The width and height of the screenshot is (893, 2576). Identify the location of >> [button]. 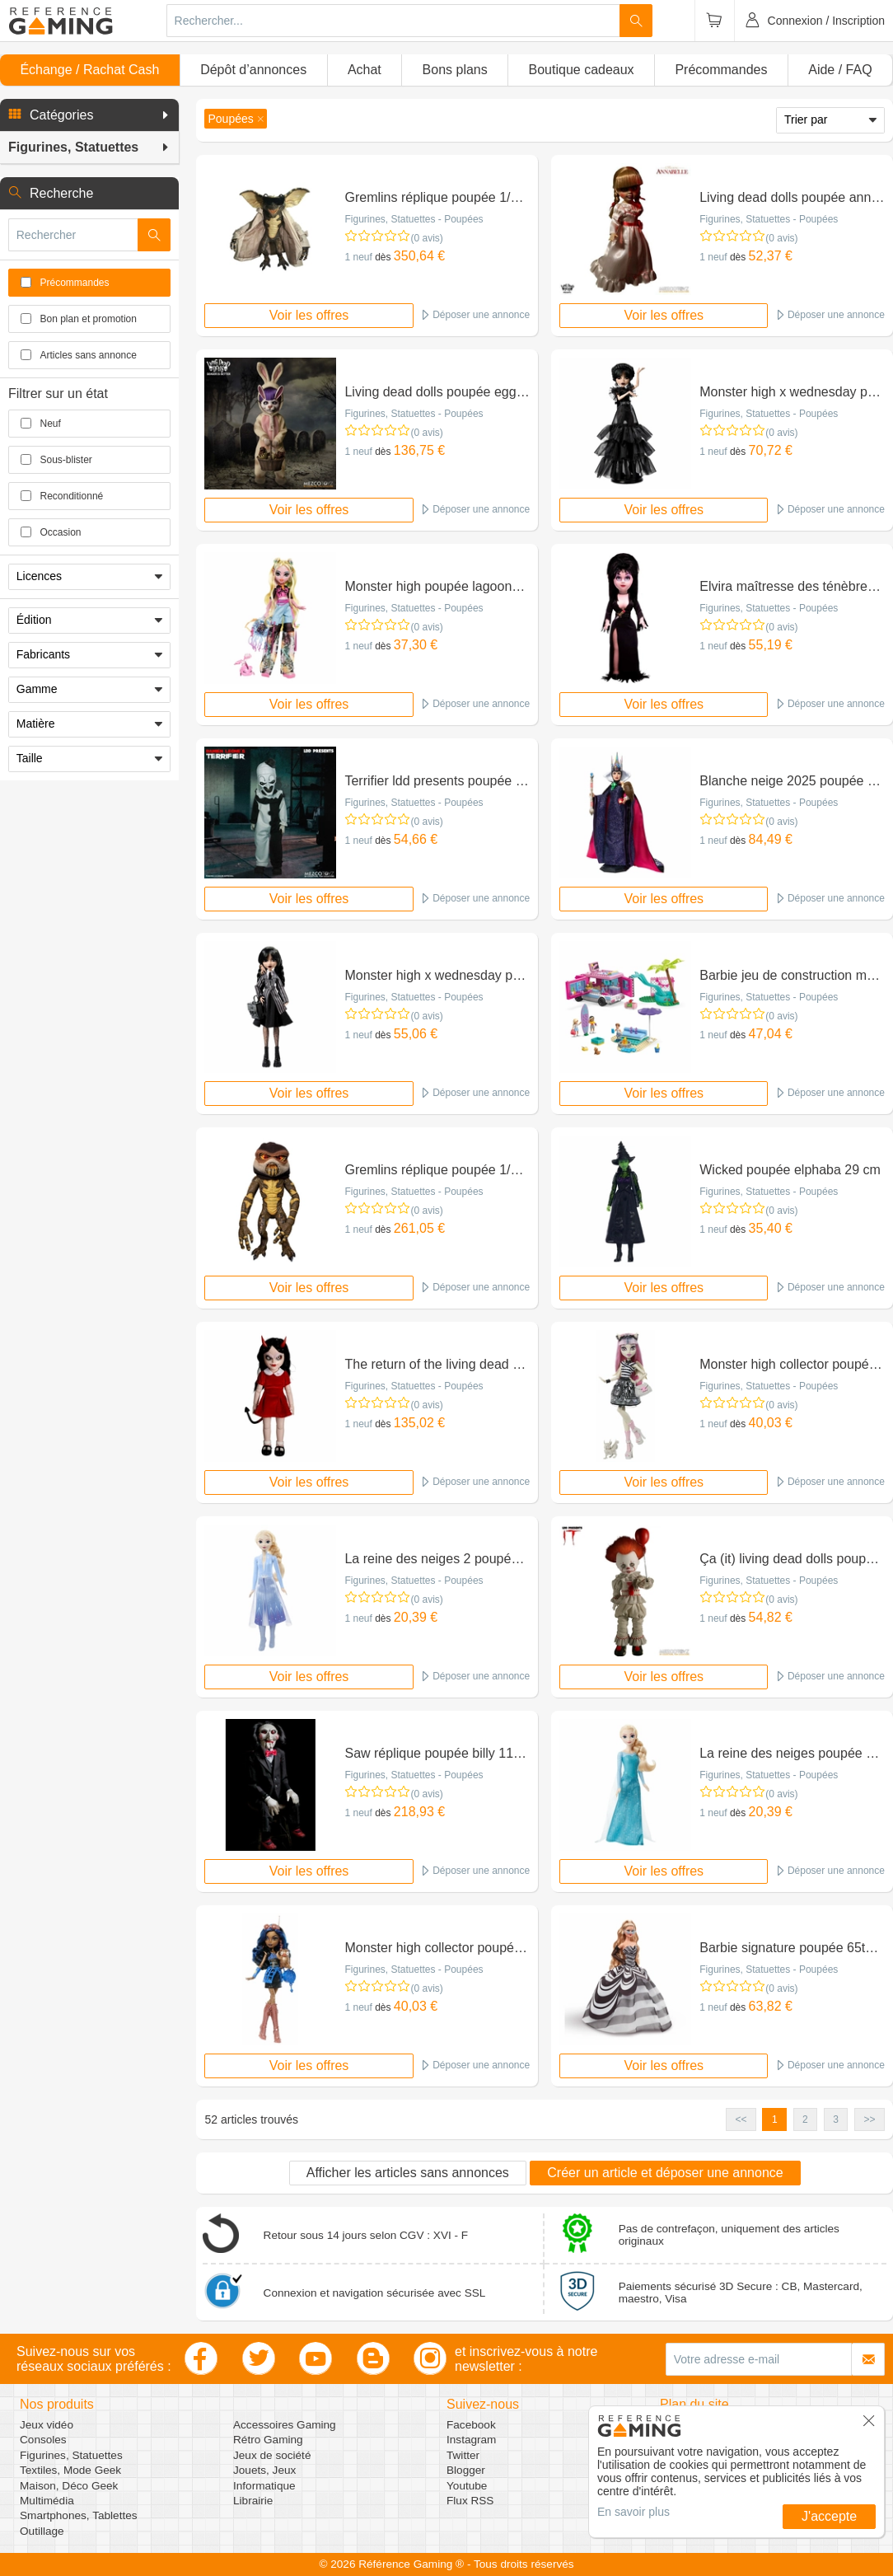
(869, 2119).